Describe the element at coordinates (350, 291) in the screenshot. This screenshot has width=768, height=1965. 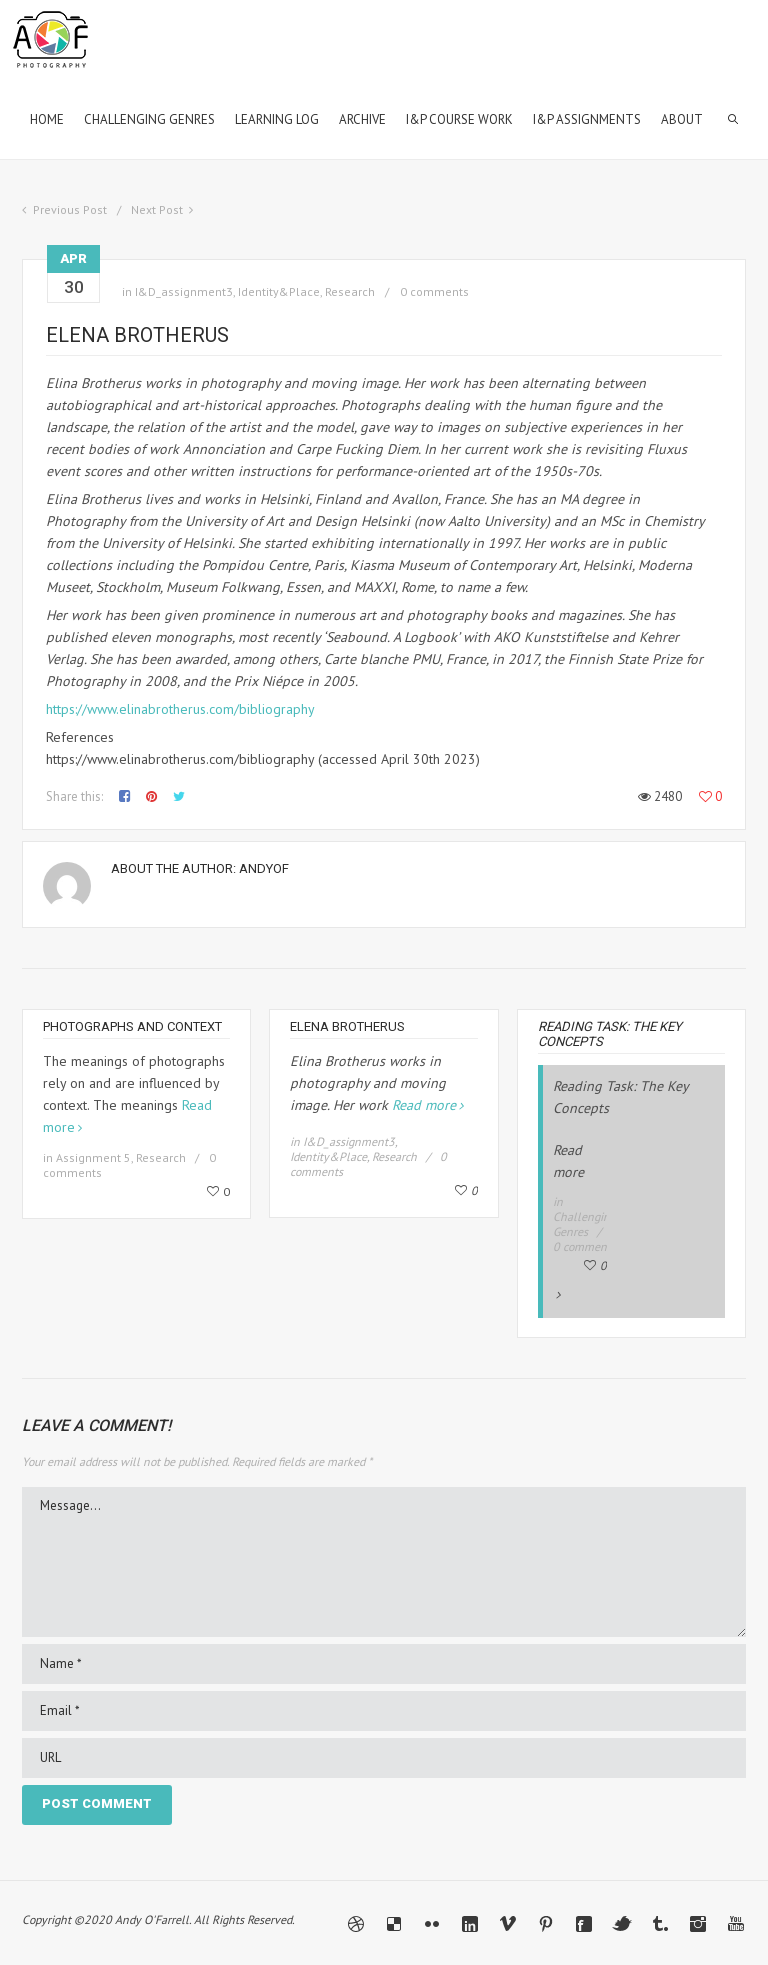
I see `Research` at that location.